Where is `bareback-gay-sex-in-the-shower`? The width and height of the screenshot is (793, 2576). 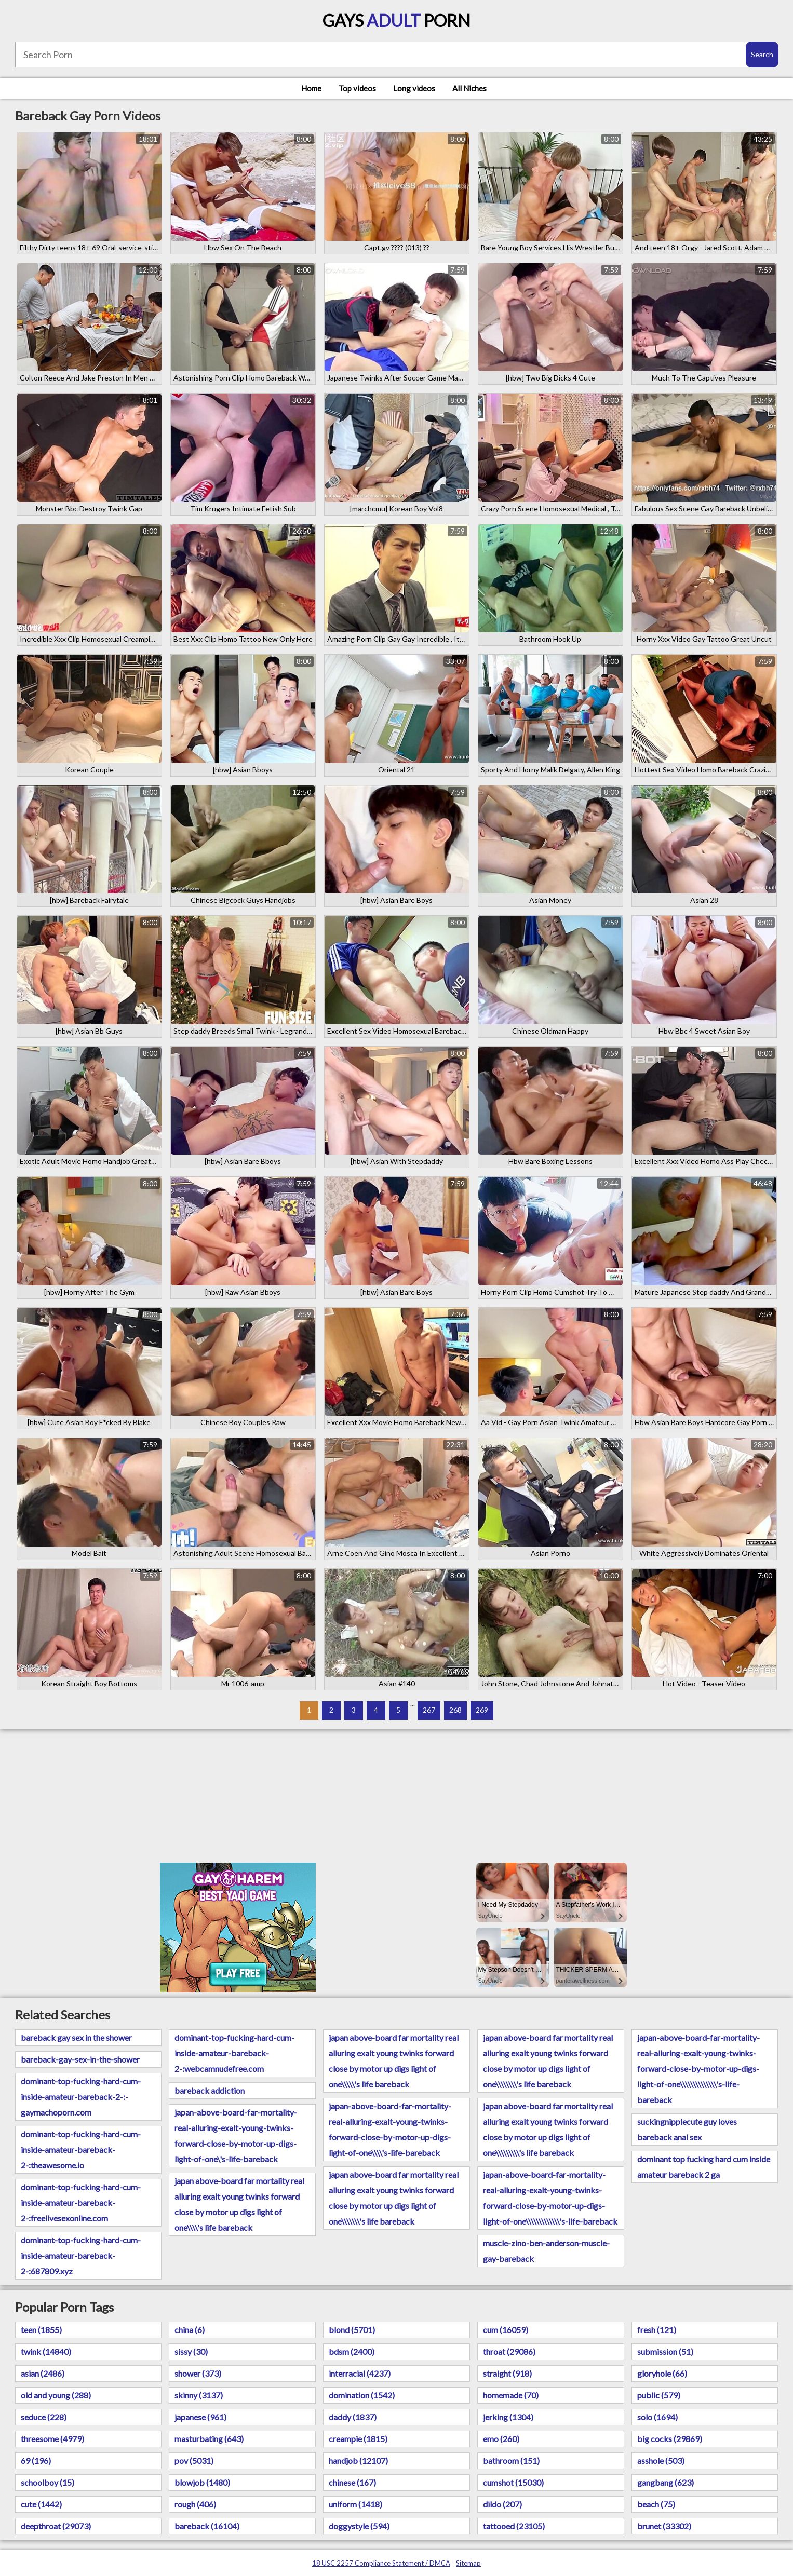 bareback-gay-sex-in-the-shower is located at coordinates (80, 2059).